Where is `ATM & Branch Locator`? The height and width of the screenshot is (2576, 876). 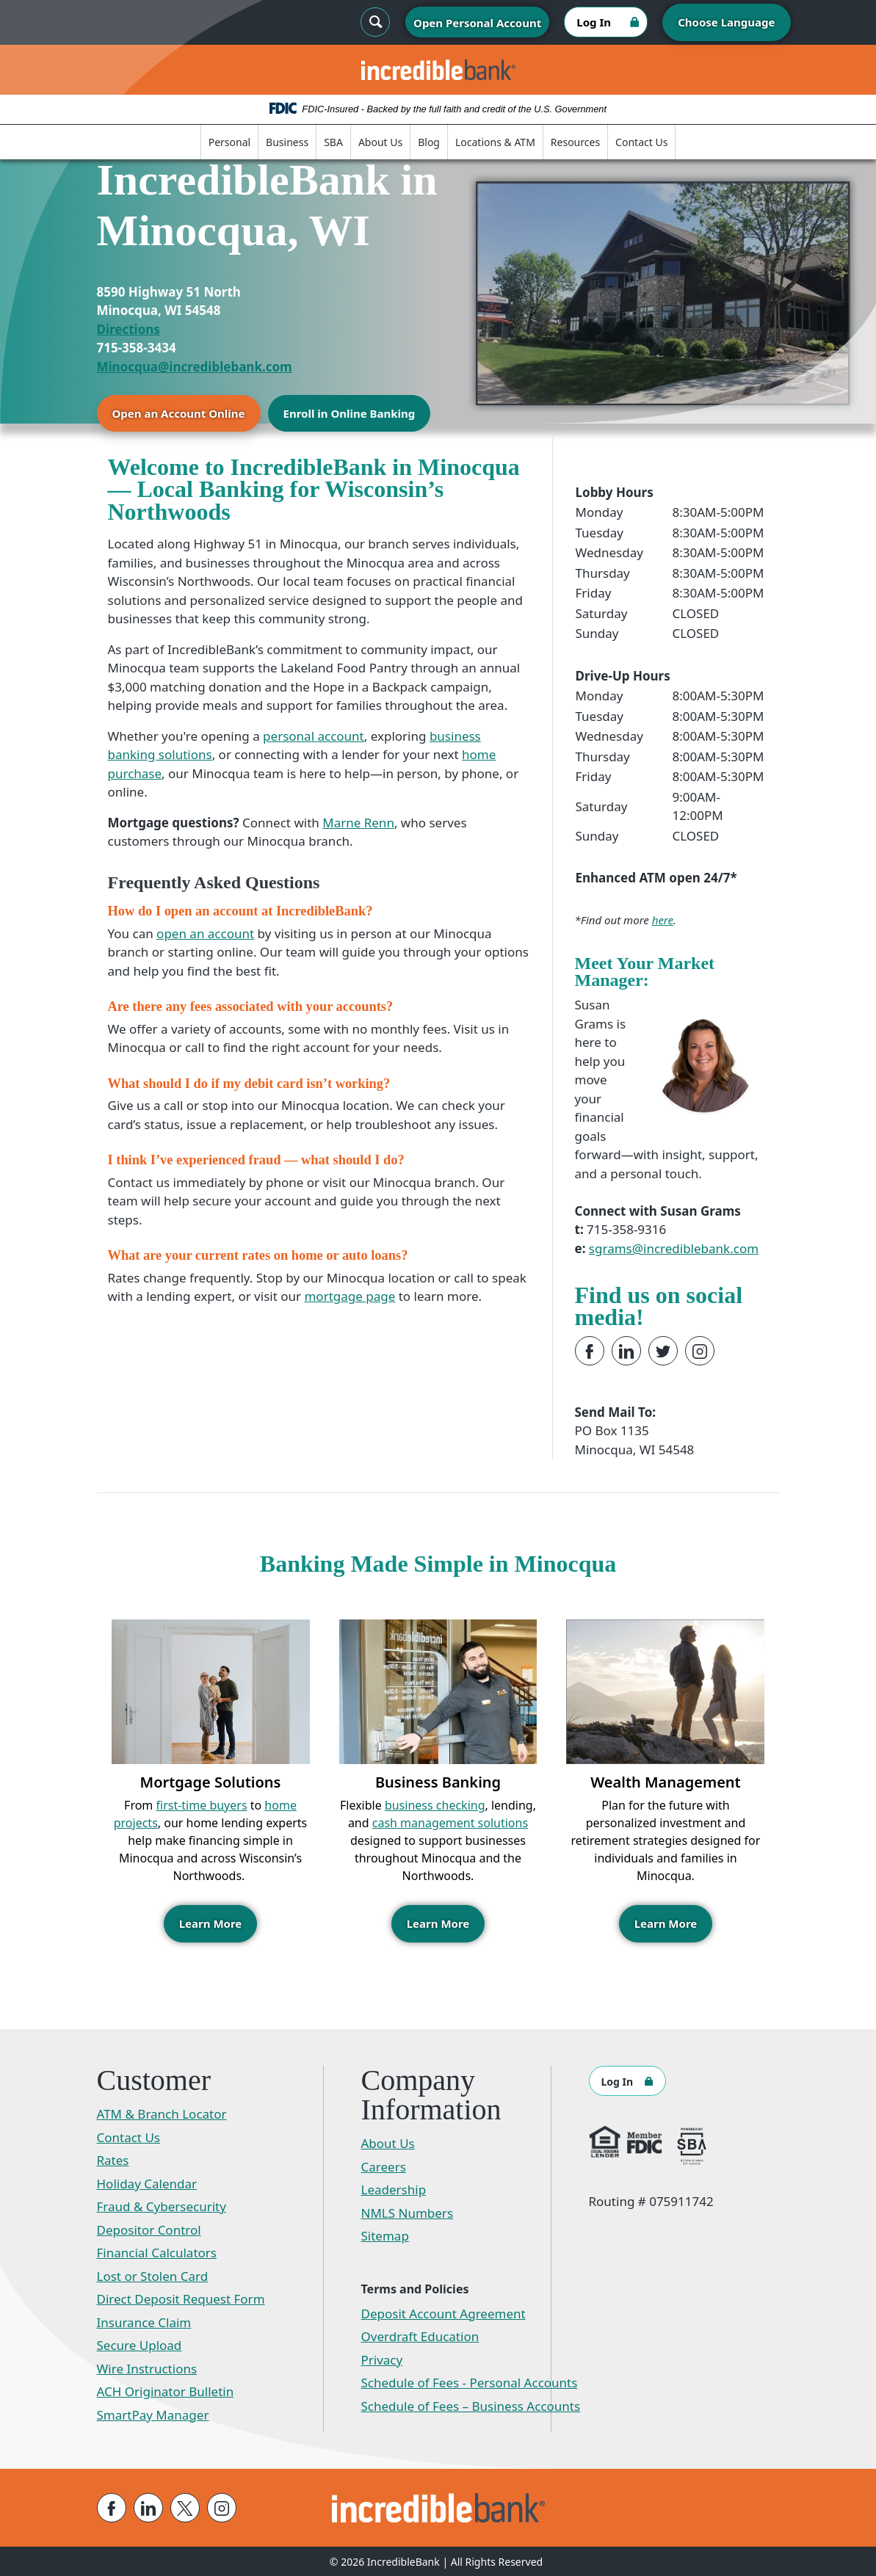
ATM & Branch Locator is located at coordinates (162, 2113).